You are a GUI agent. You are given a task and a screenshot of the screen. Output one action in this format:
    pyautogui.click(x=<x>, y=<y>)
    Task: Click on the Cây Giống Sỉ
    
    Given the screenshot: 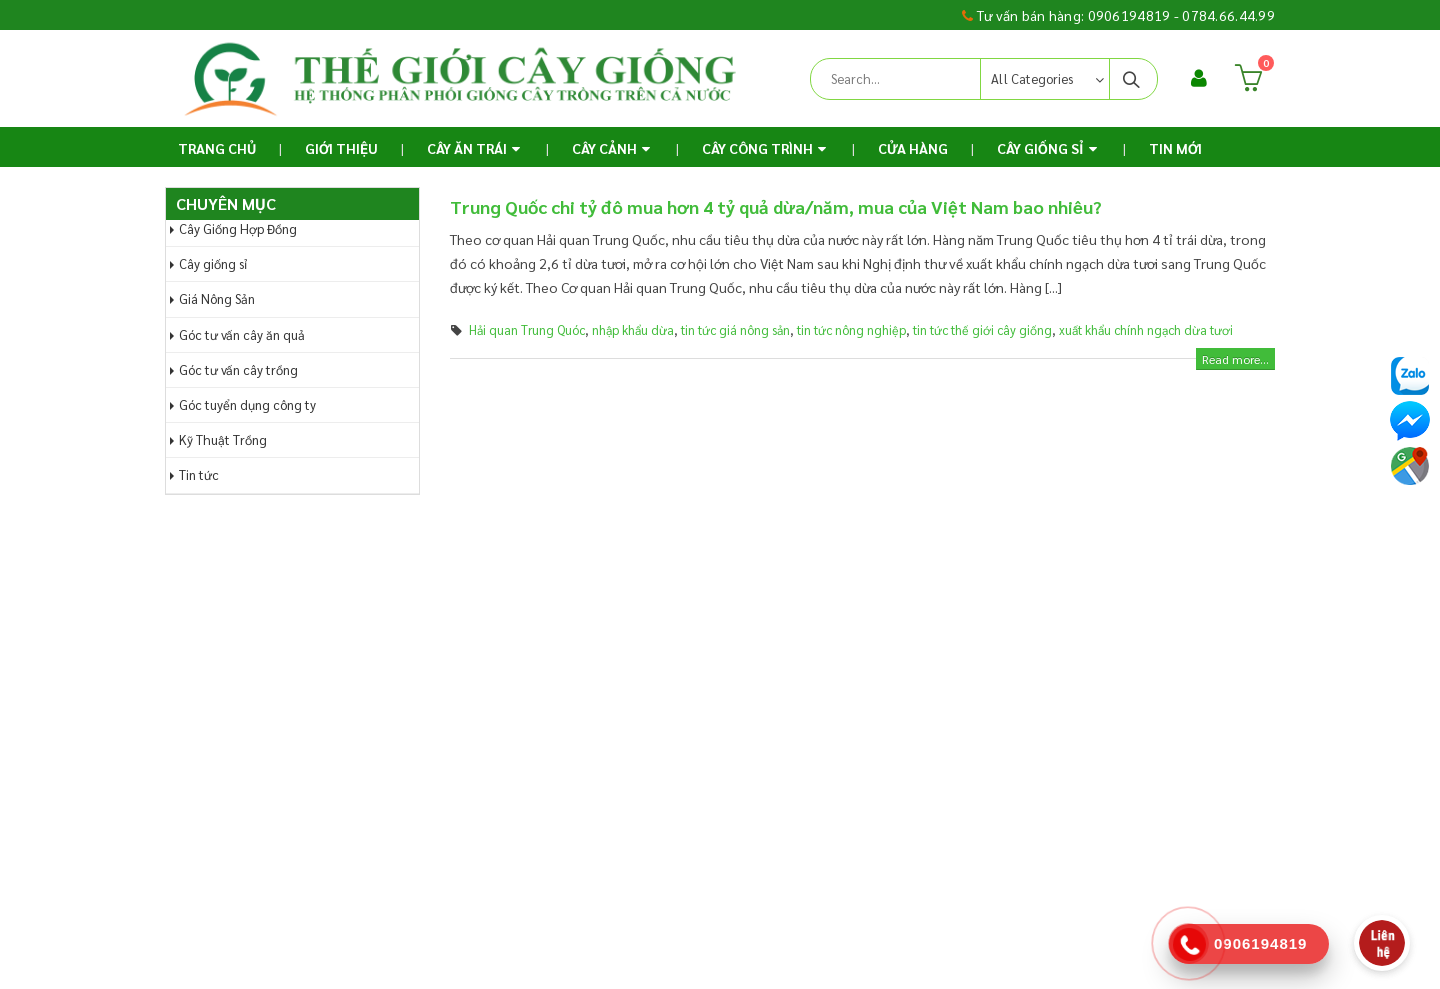 What is the action you would take?
    pyautogui.click(x=1040, y=148)
    